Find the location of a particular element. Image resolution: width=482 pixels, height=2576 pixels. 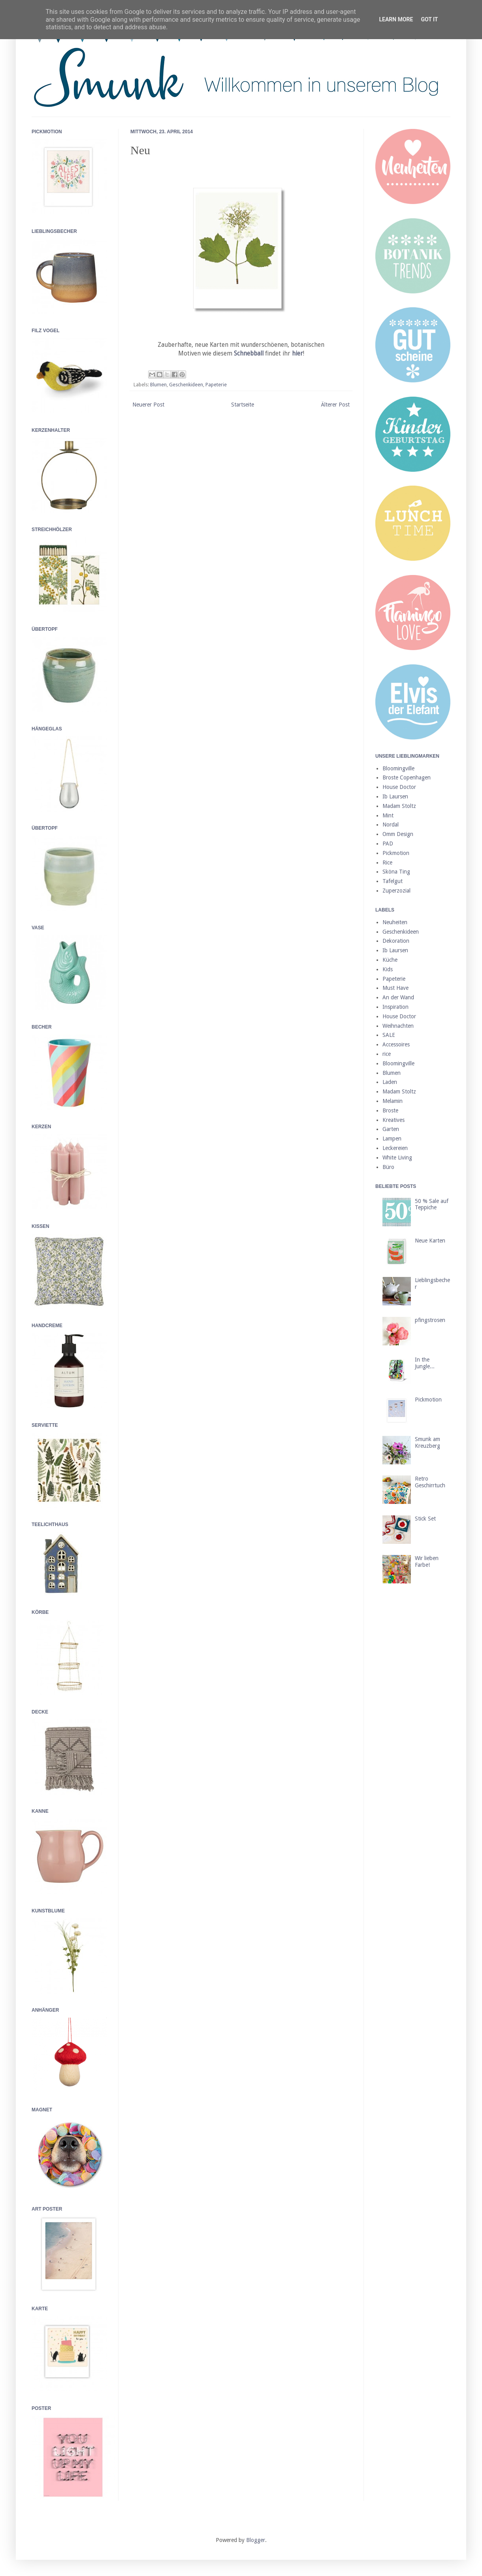

Startseite is located at coordinates (242, 404).